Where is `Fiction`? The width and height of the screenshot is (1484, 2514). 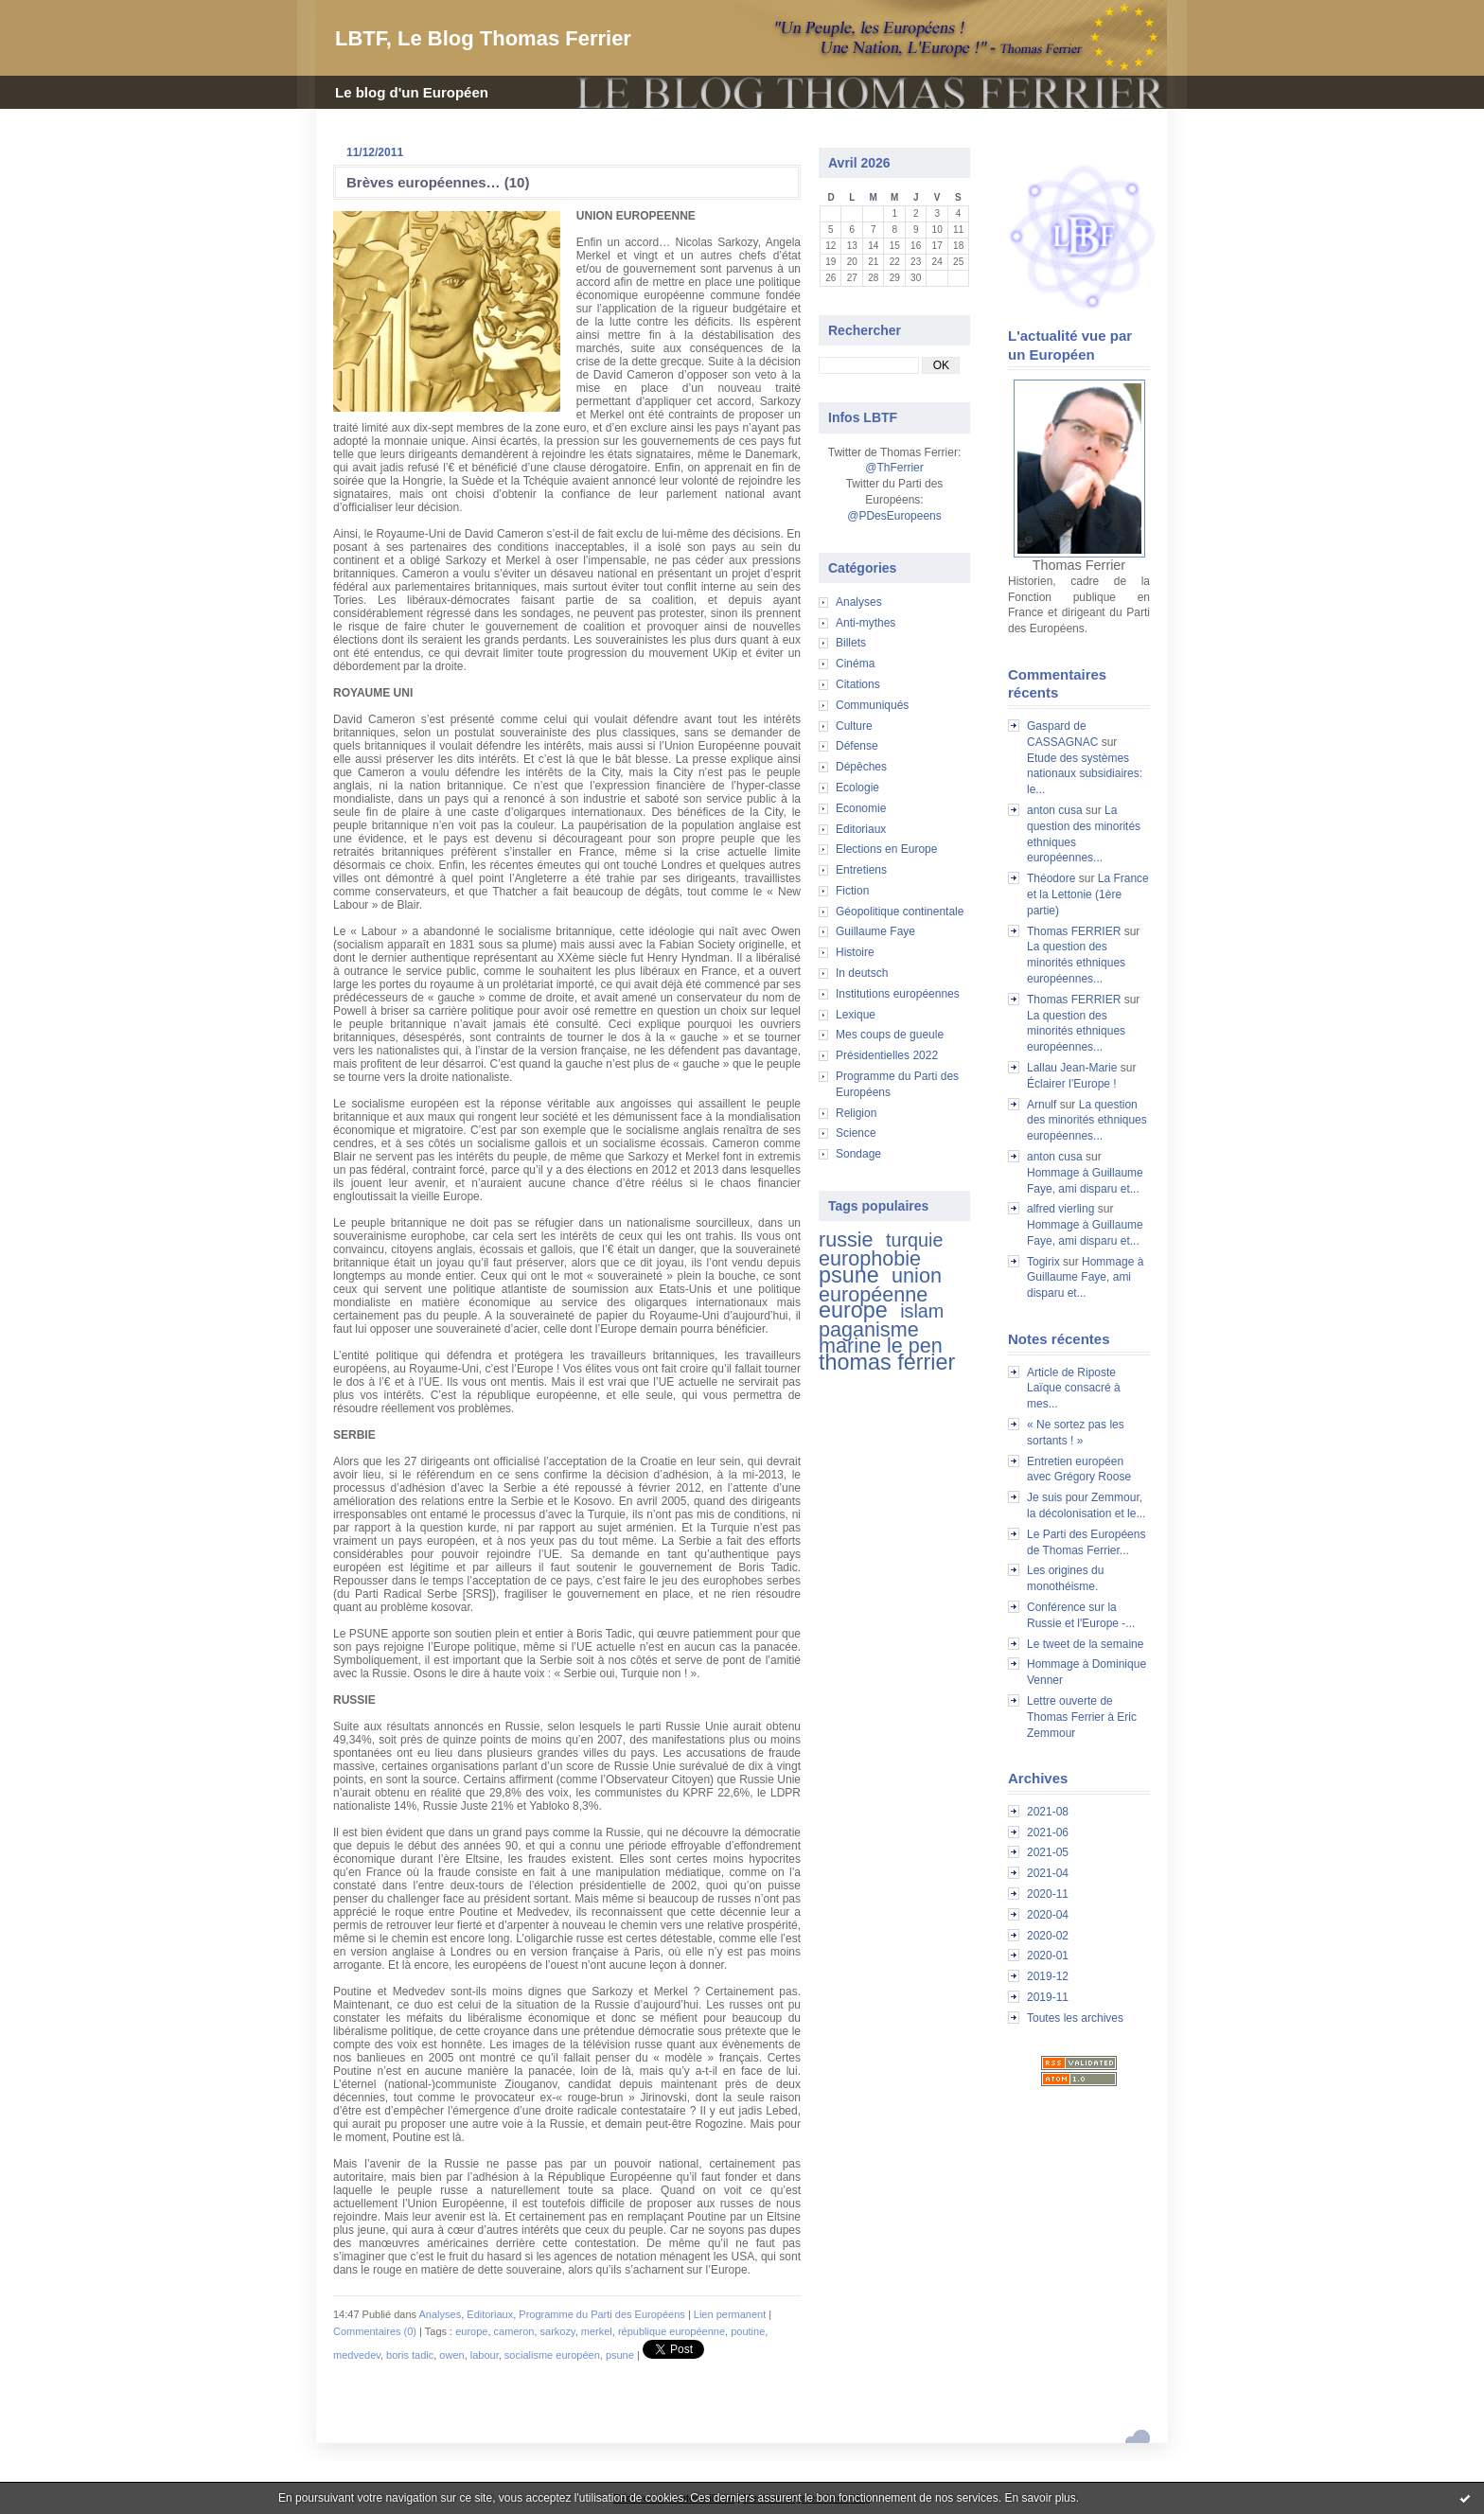 Fiction is located at coordinates (852, 890).